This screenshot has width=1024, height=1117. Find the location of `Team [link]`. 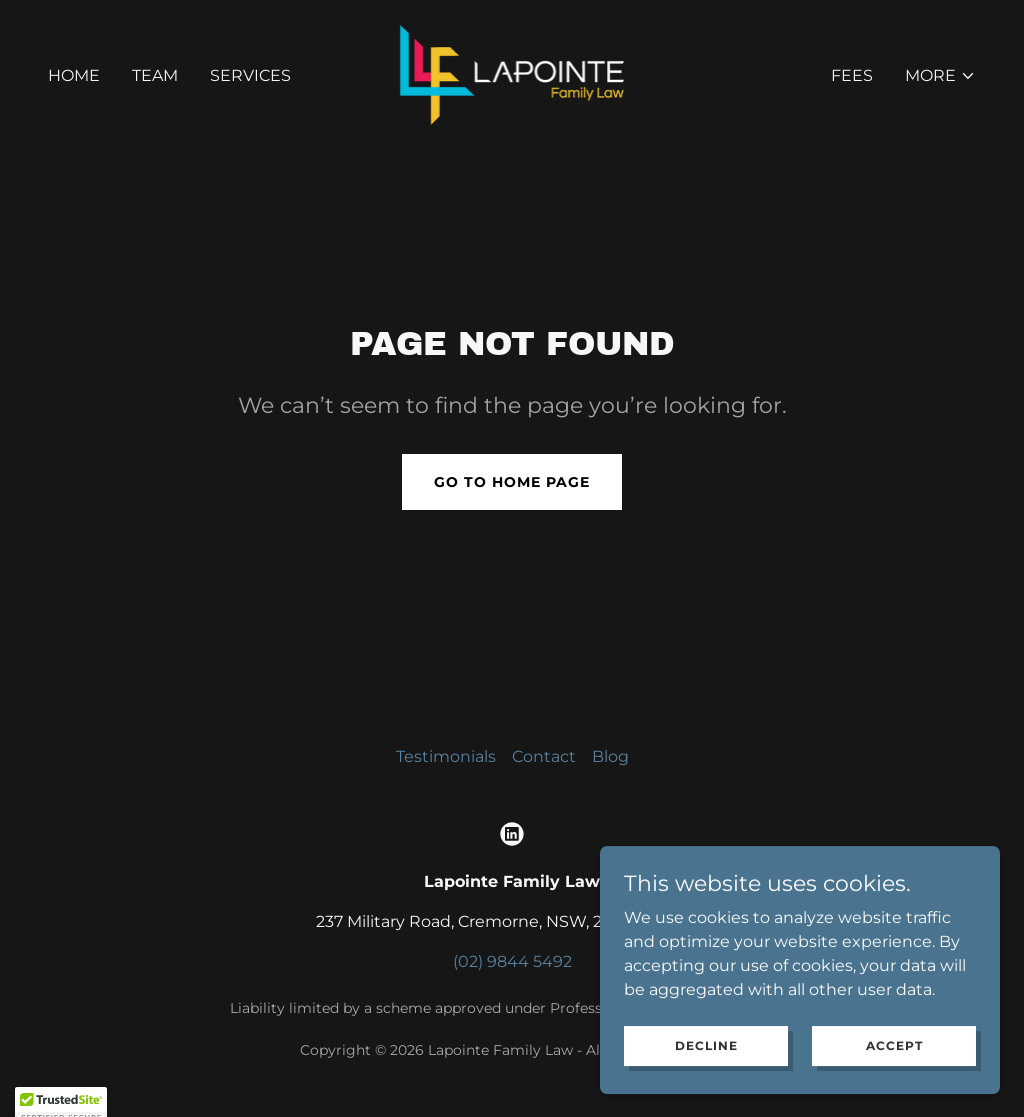

Team [link] is located at coordinates (155, 75).